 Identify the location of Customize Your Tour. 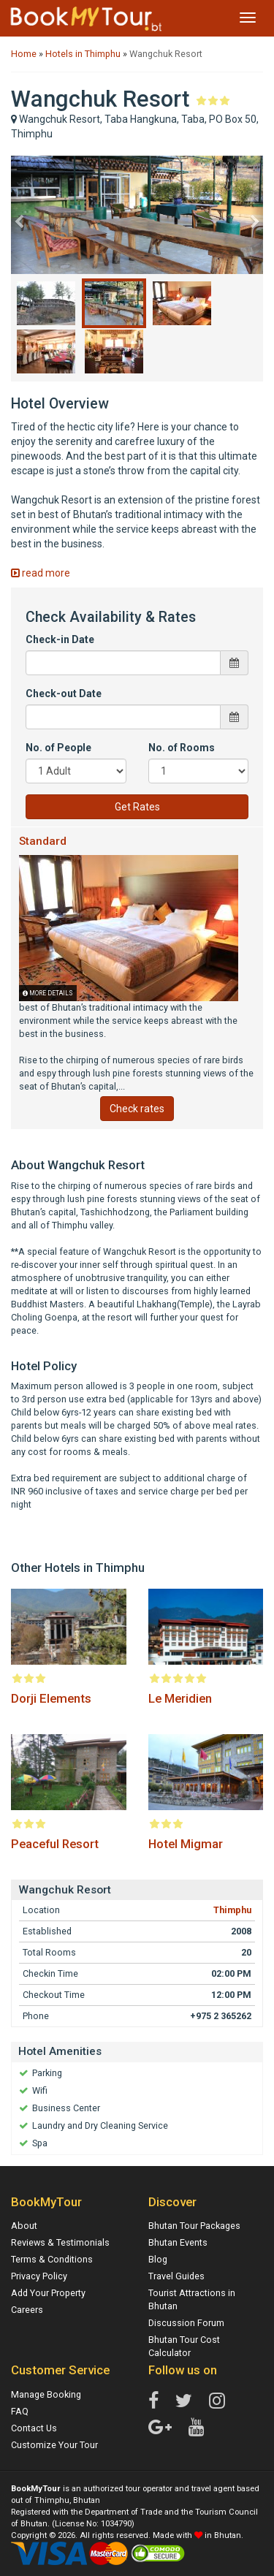
(54, 2444).